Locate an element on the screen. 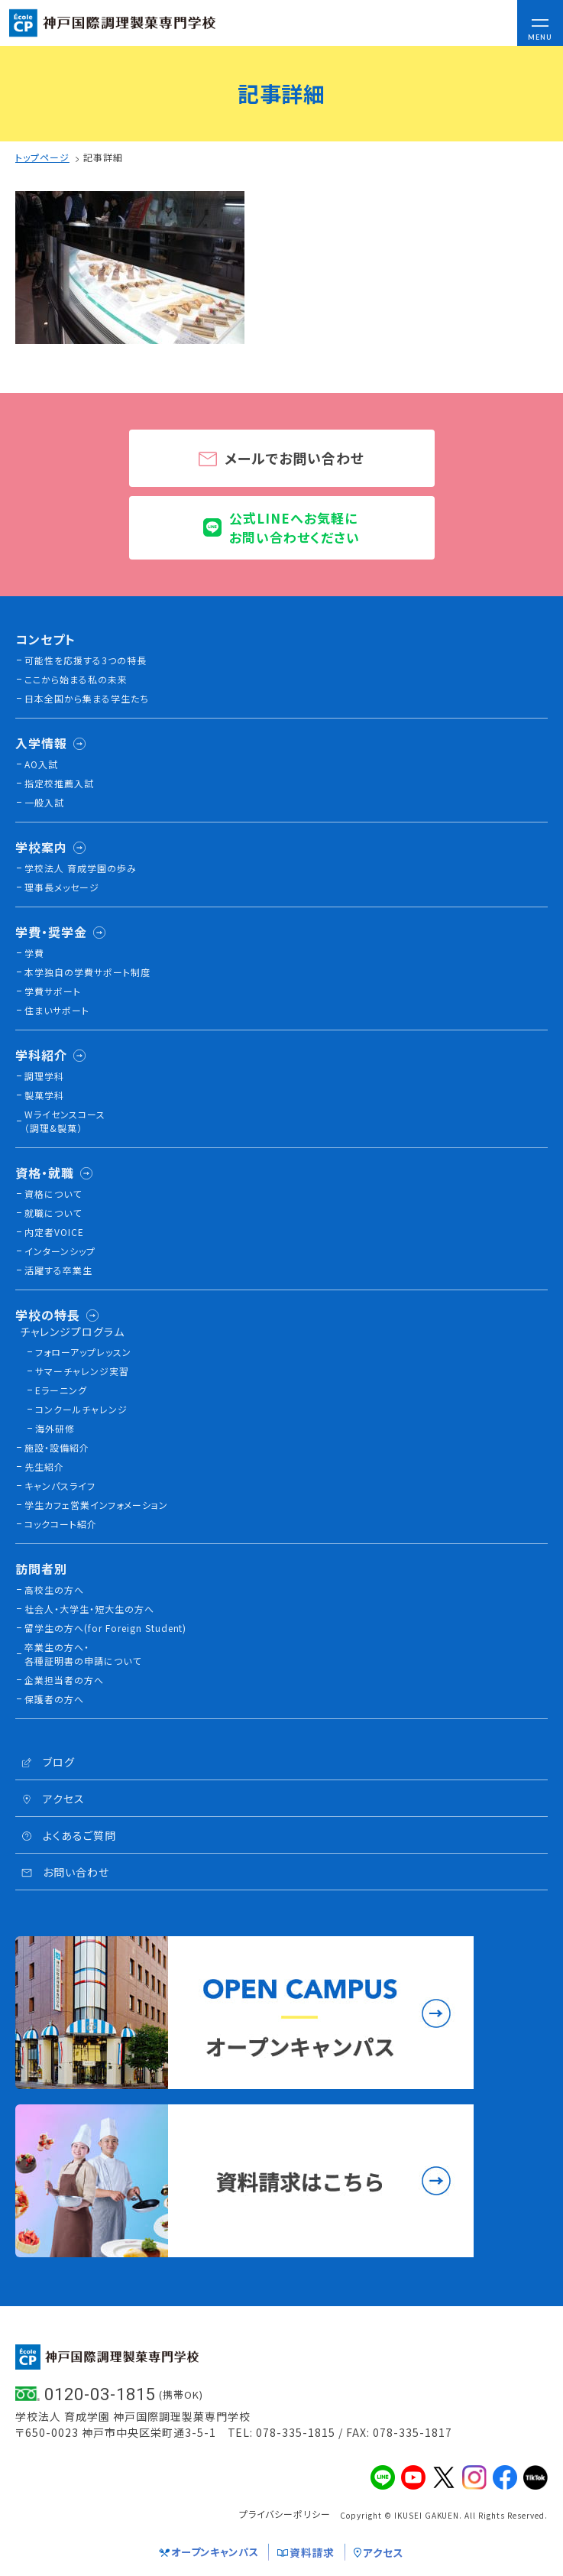 Image resolution: width=563 pixels, height=2576 pixels. 社会人・大学生・短大生の方へ is located at coordinates (89, 1608).